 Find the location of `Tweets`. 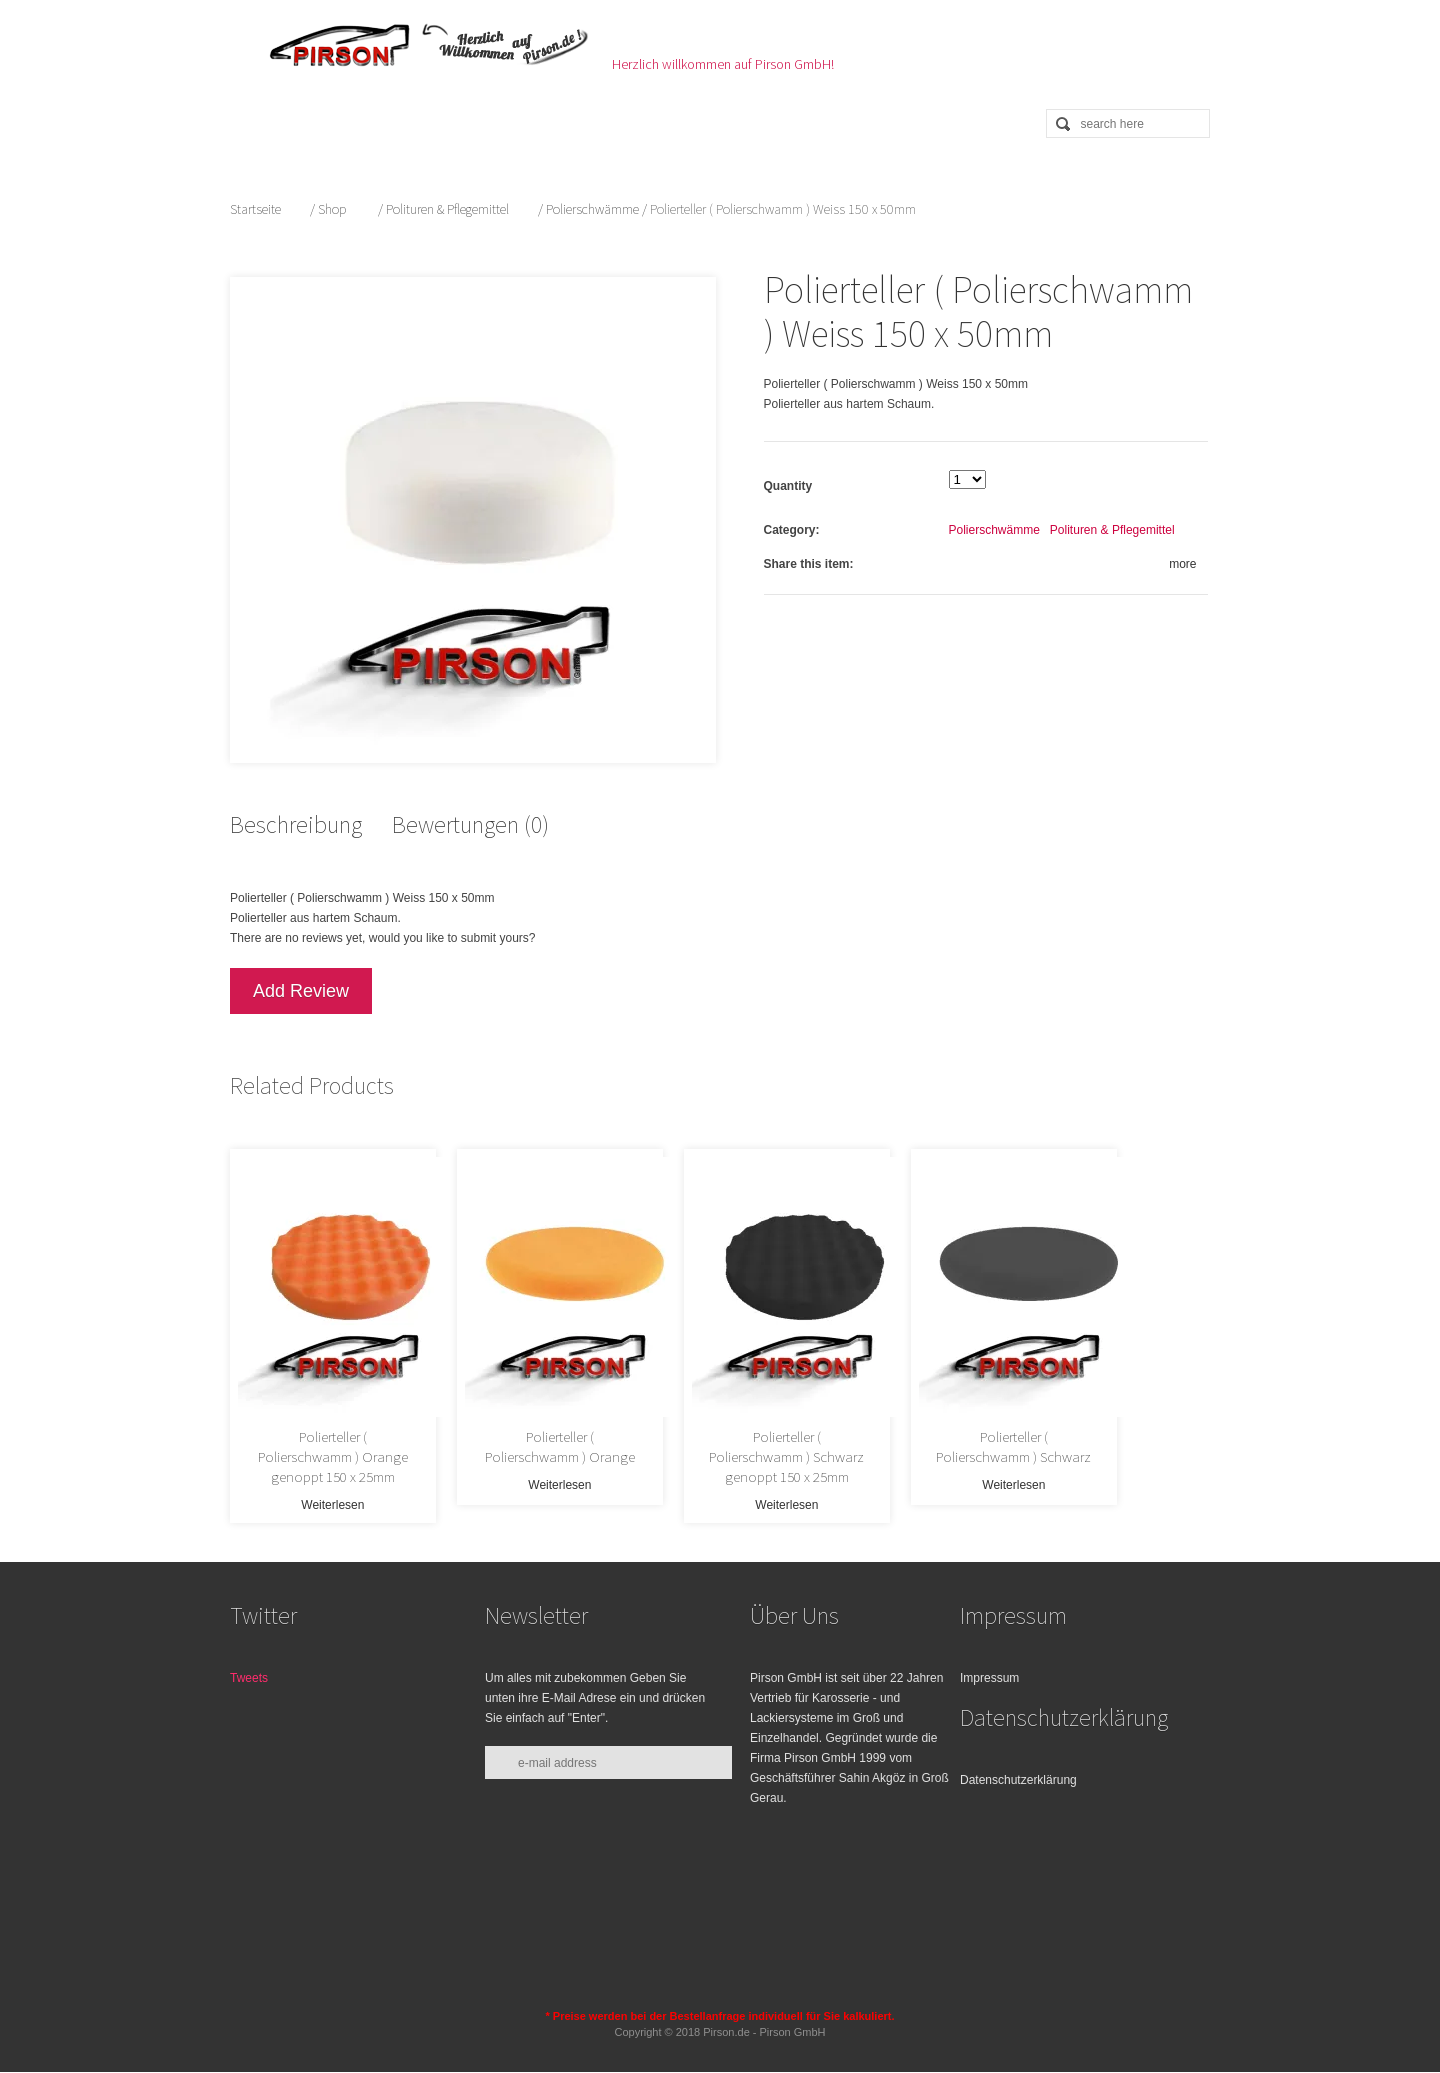

Tweets is located at coordinates (249, 1654).